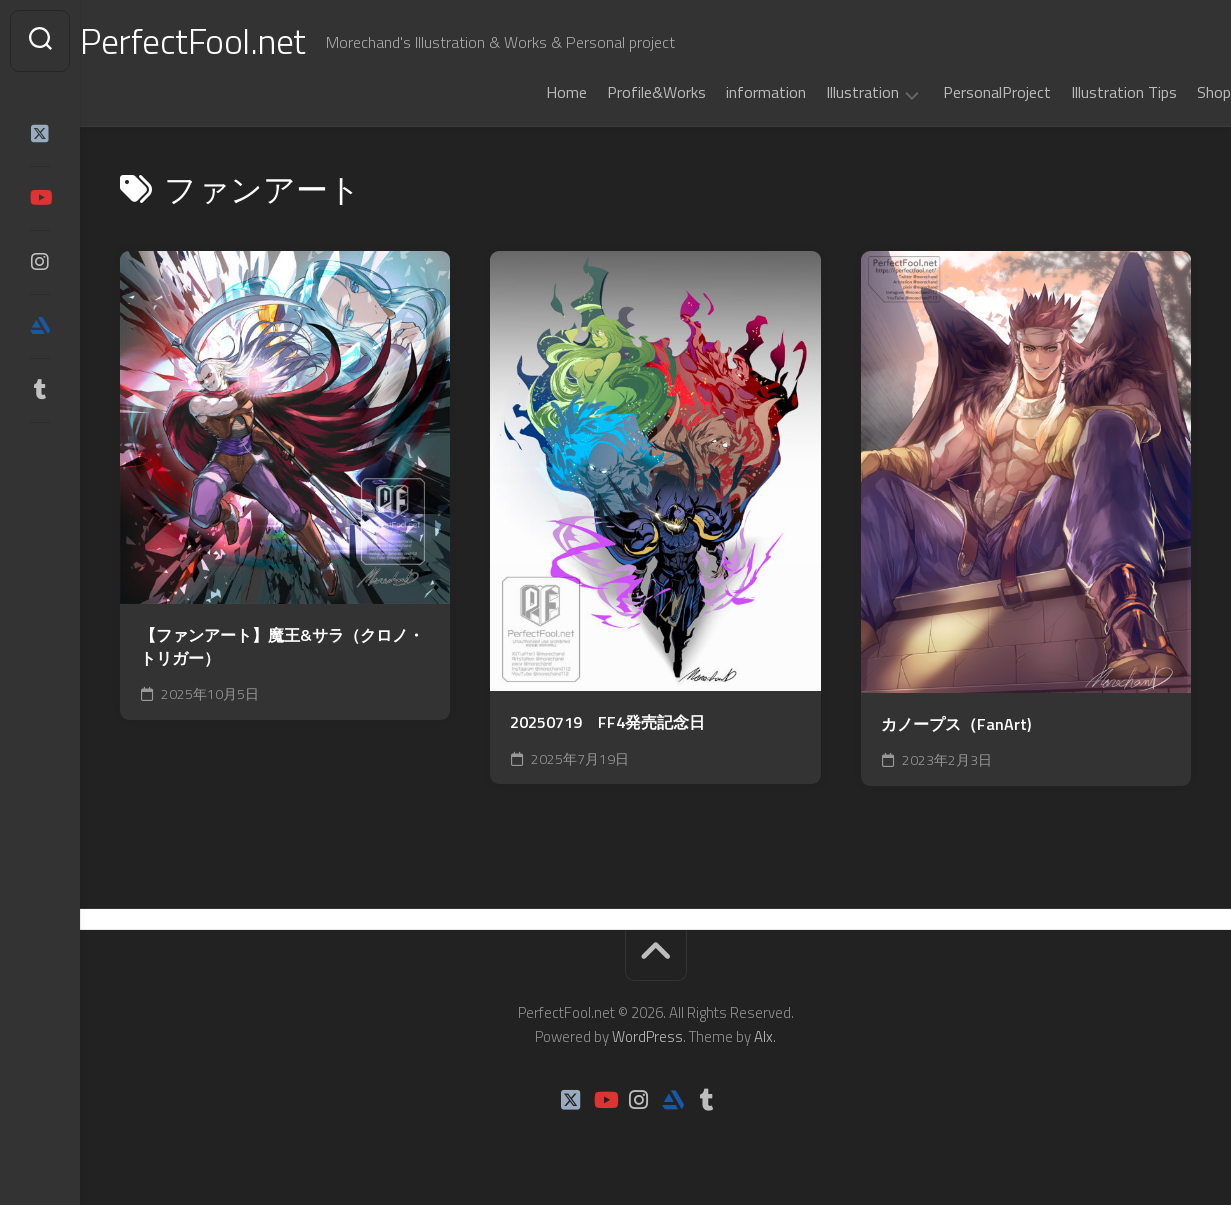 The height and width of the screenshot is (1205, 1231). I want to click on PersonalProject, so click(957, 92).